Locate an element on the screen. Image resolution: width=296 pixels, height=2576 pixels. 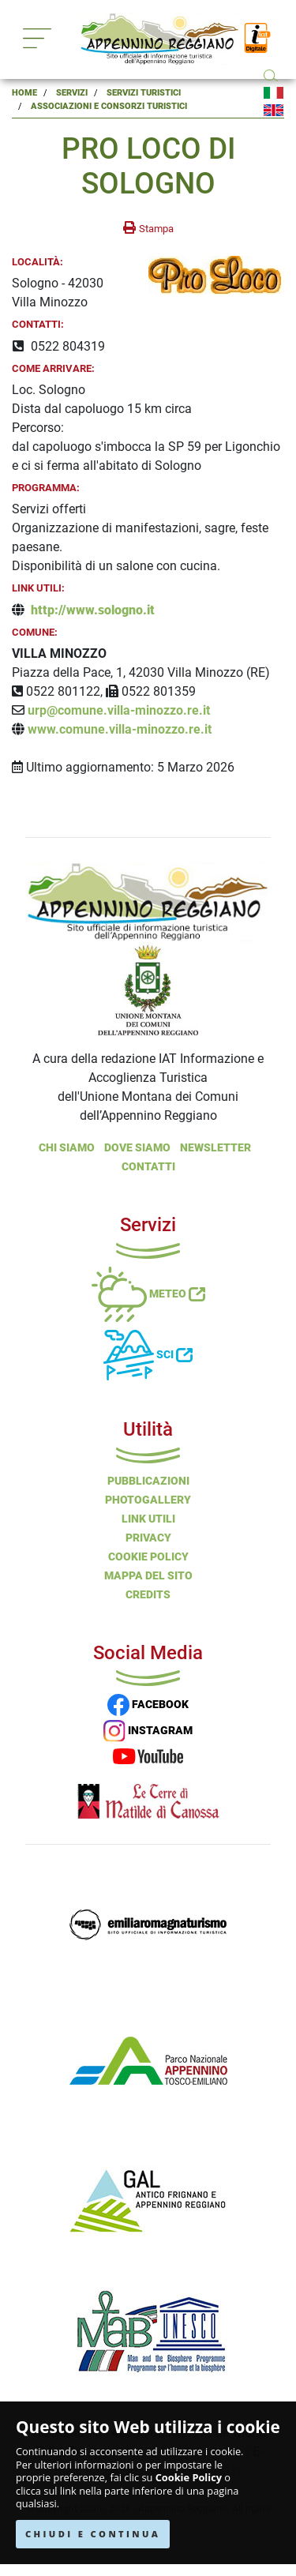
urp@comune.villa-minozzo.re.it is located at coordinates (119, 710).